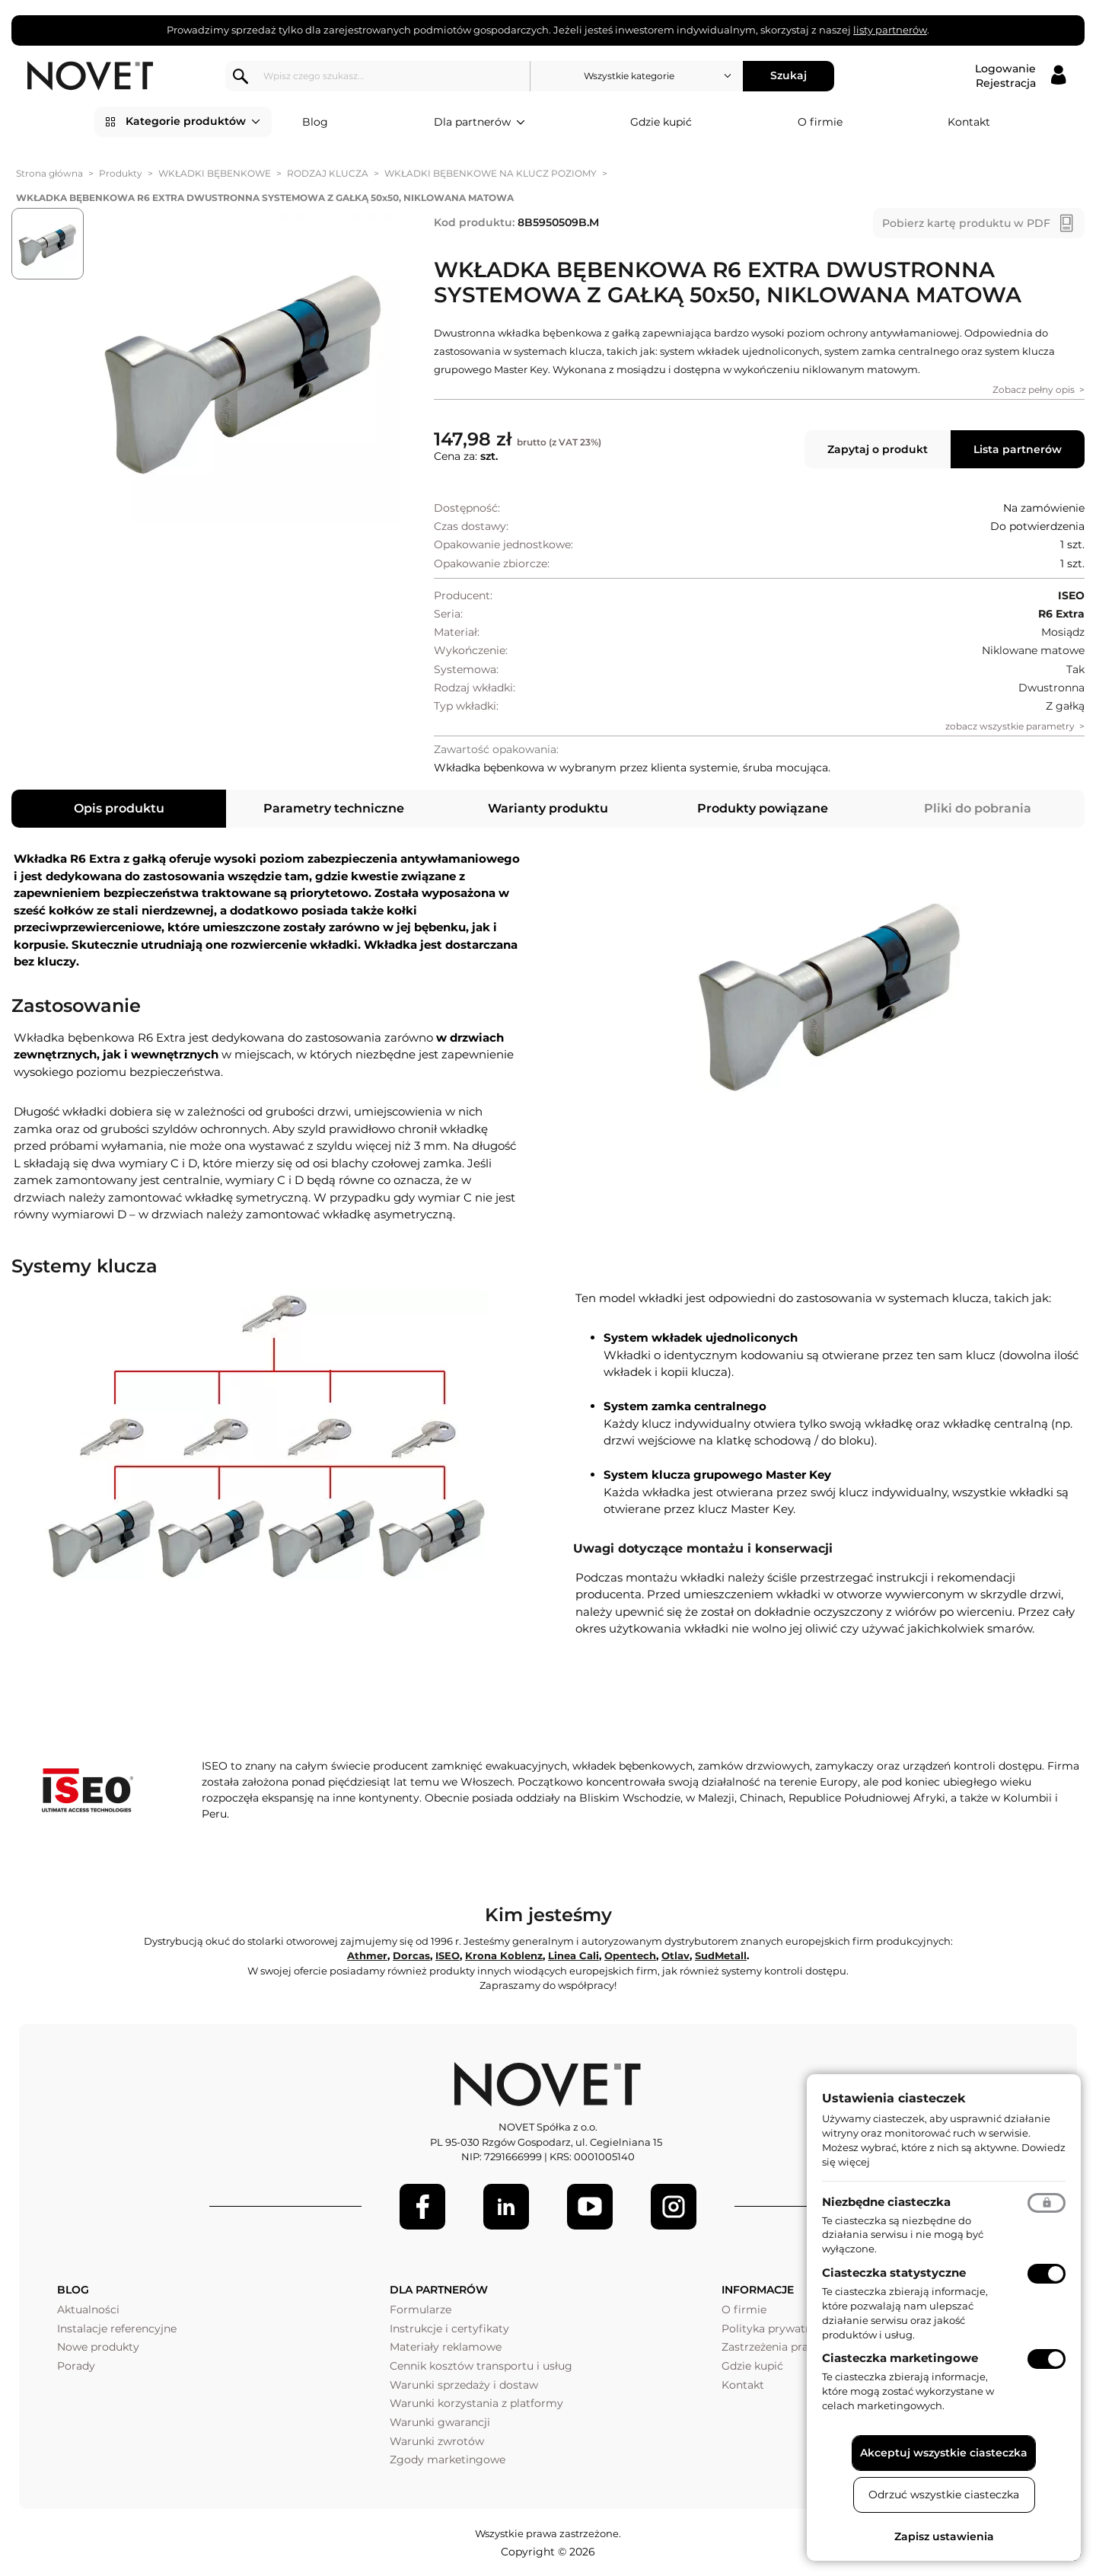  Describe the element at coordinates (327, 173) in the screenshot. I see `RODZAJ KLUCZA` at that location.